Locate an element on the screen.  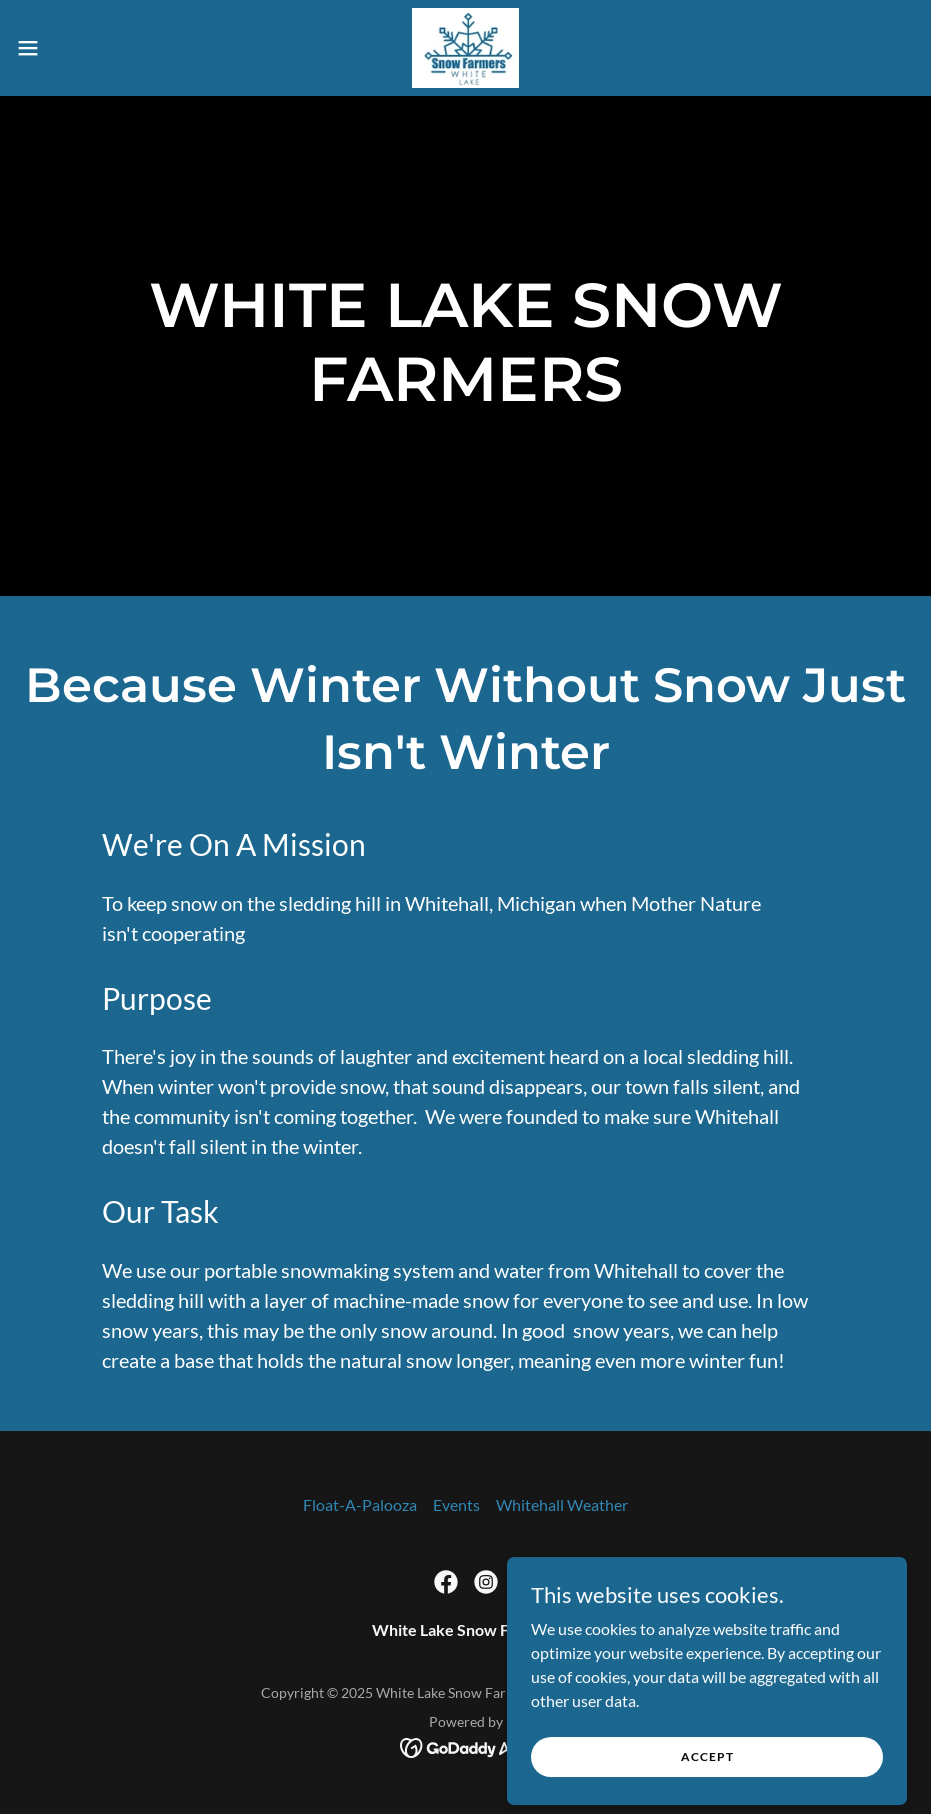
Whitehall Weather [link] is located at coordinates (562, 1504).